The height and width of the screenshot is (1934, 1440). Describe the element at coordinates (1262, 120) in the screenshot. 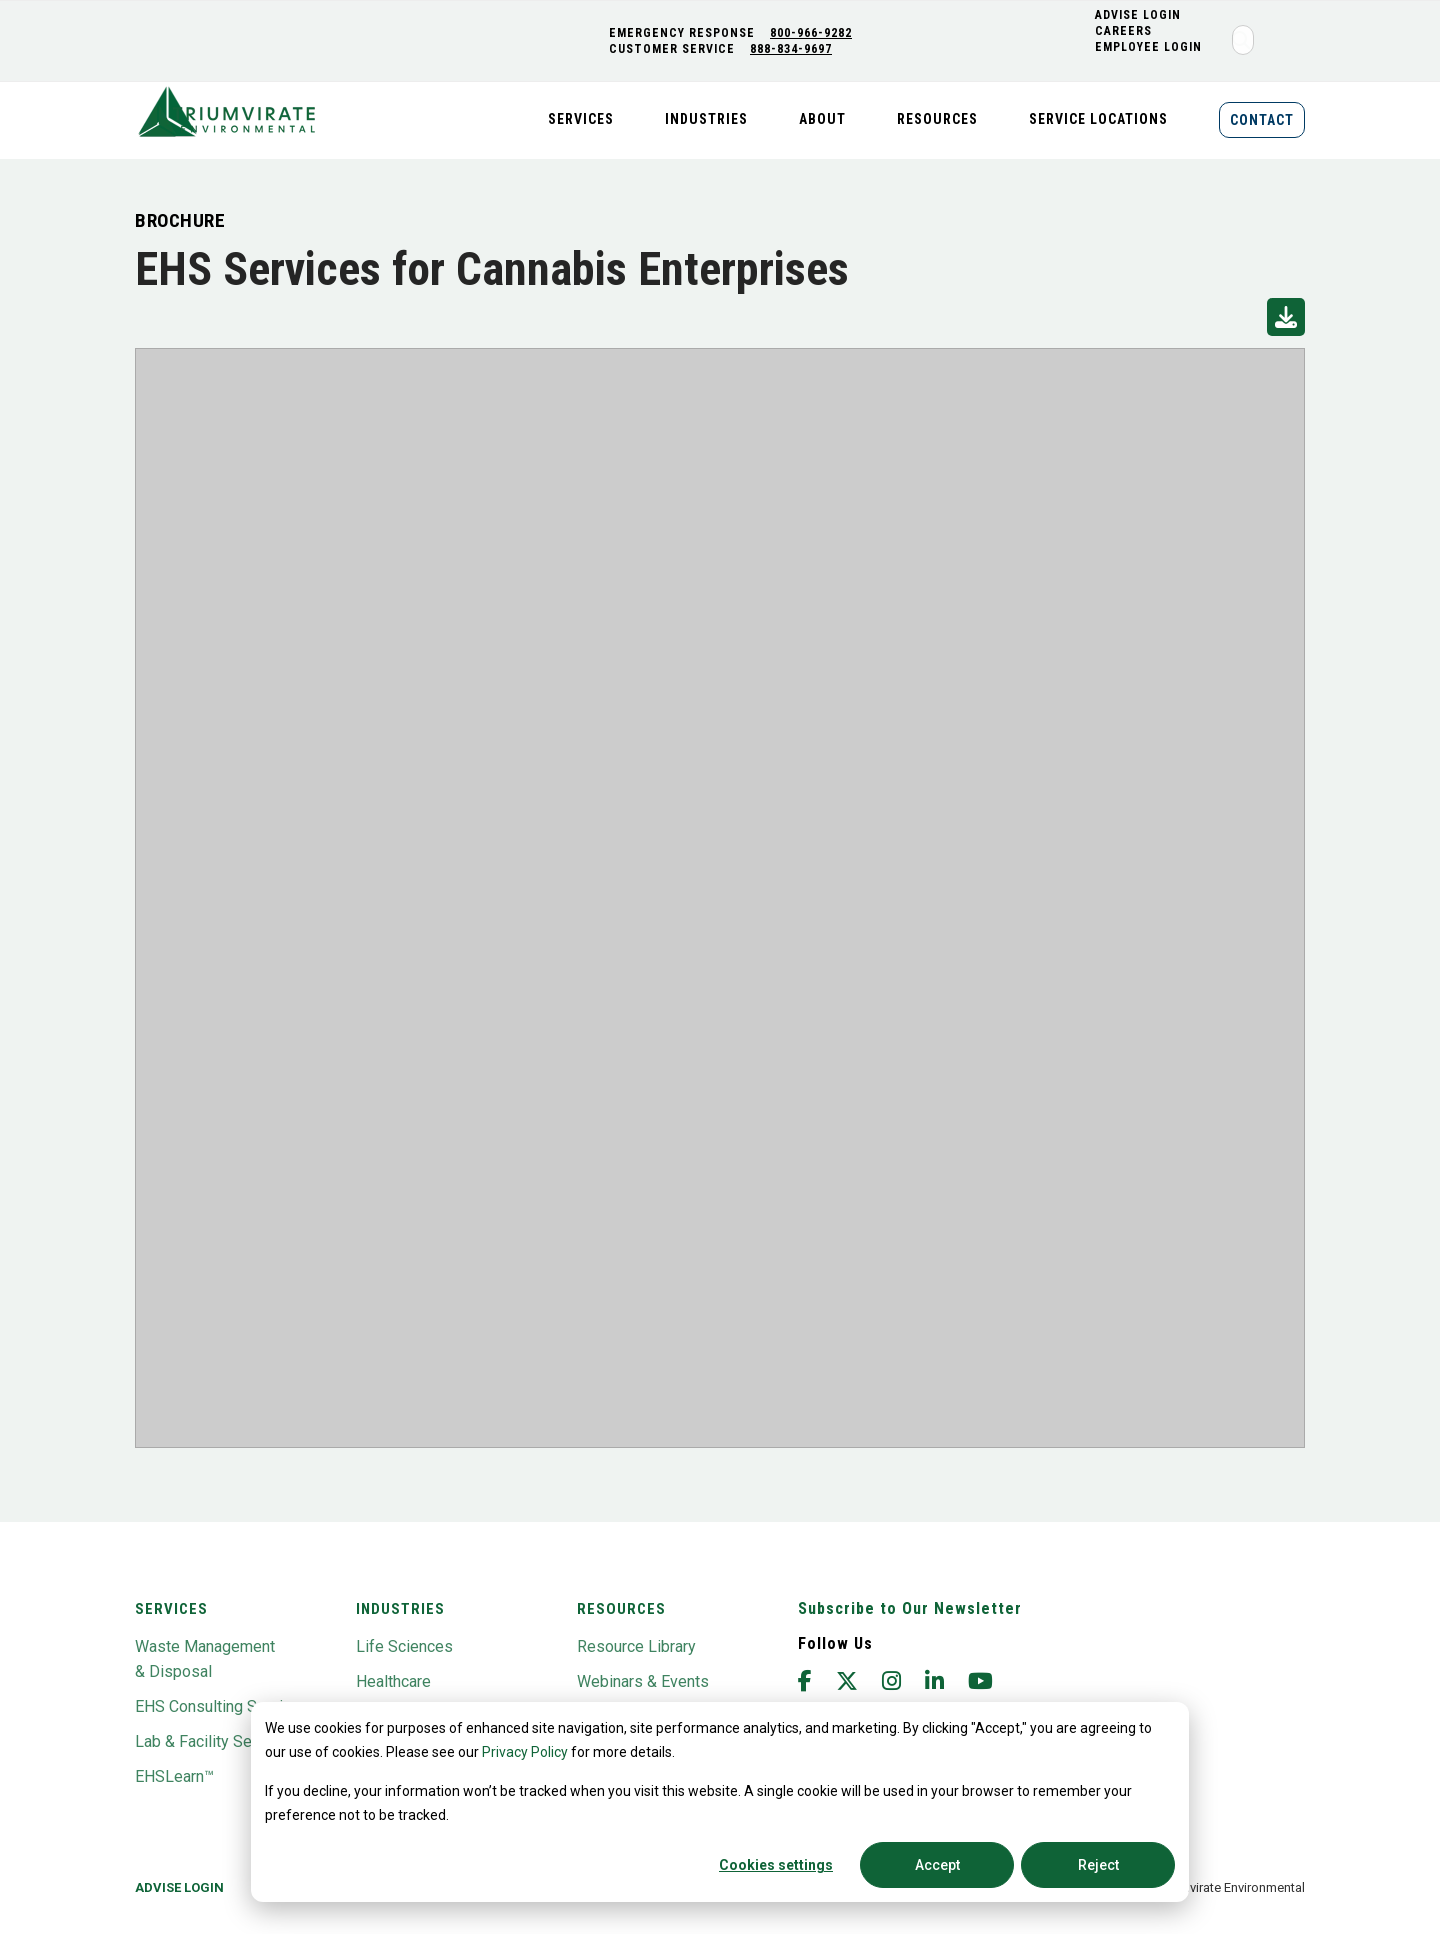

I see `Contact [menuitem]` at that location.